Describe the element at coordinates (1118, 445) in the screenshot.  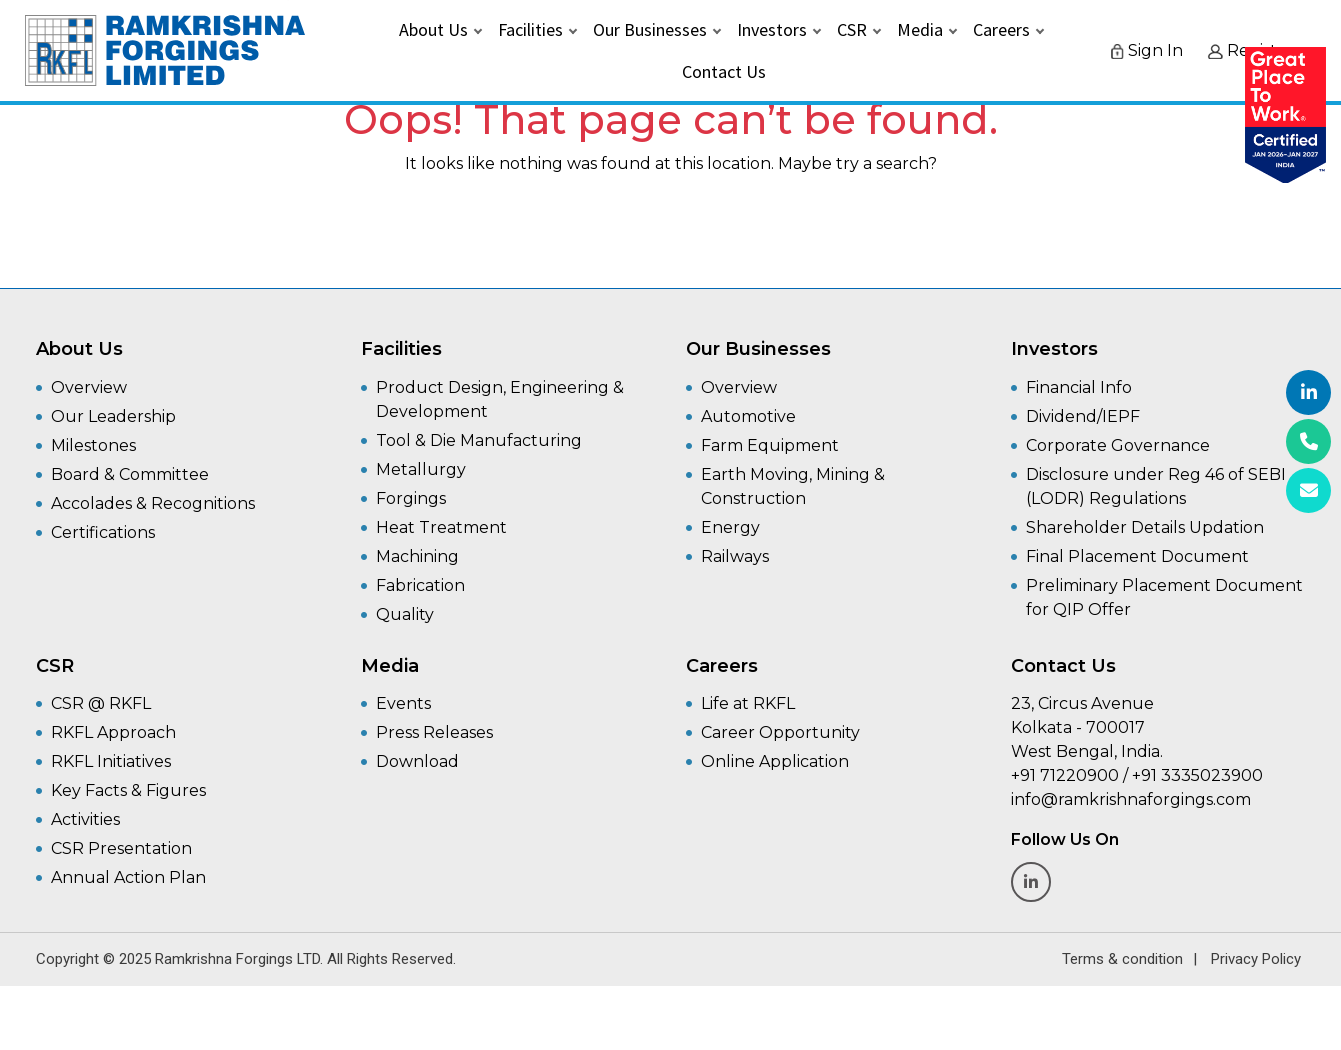
I see `Corporate Governance` at that location.